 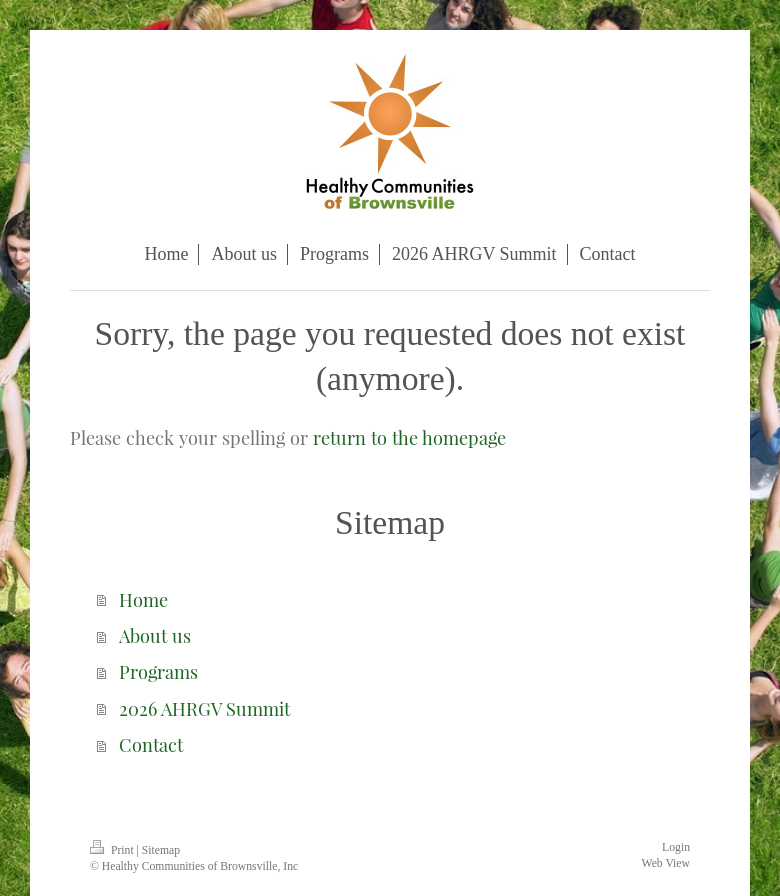 What do you see at coordinates (151, 744) in the screenshot?
I see `Contact` at bounding box center [151, 744].